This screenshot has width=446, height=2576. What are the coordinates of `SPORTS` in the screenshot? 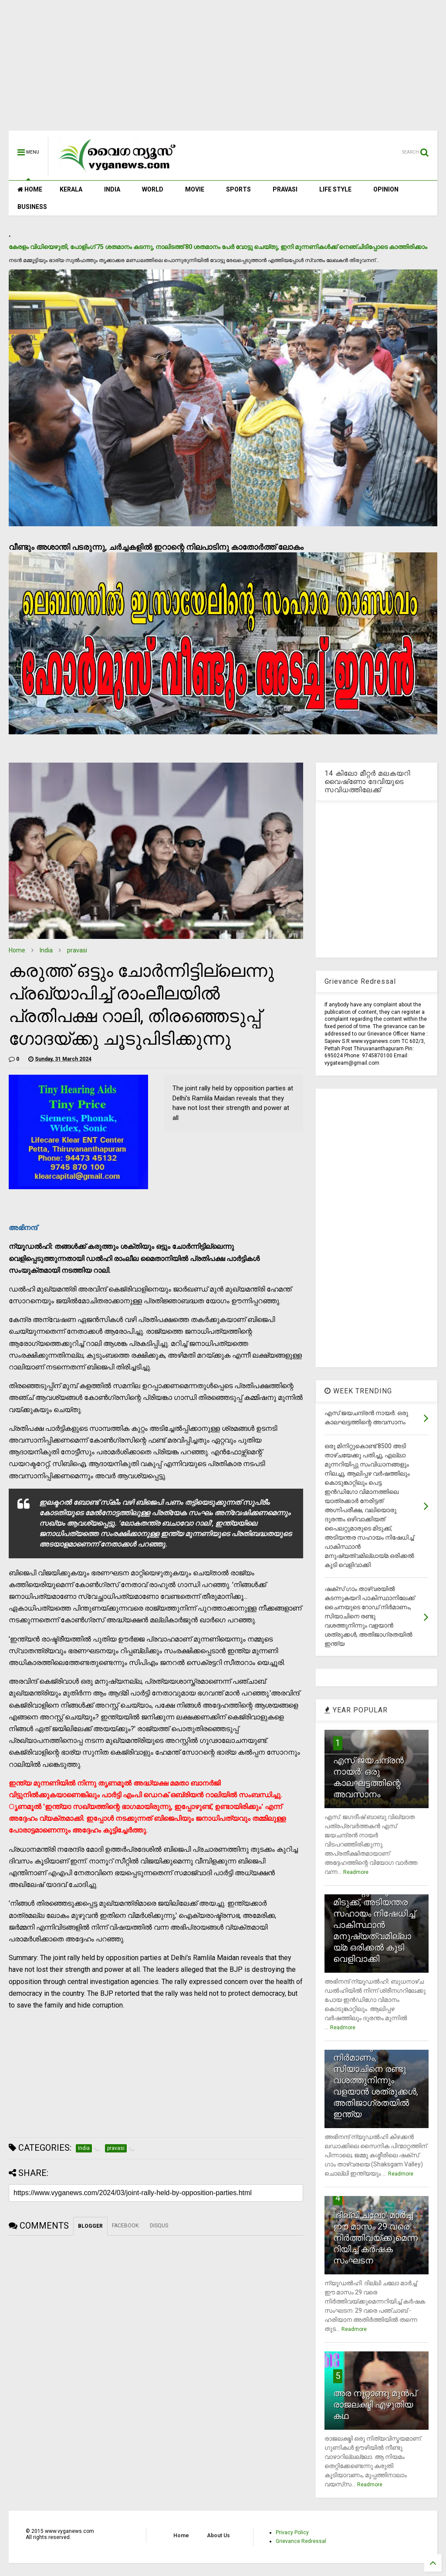 It's located at (238, 189).